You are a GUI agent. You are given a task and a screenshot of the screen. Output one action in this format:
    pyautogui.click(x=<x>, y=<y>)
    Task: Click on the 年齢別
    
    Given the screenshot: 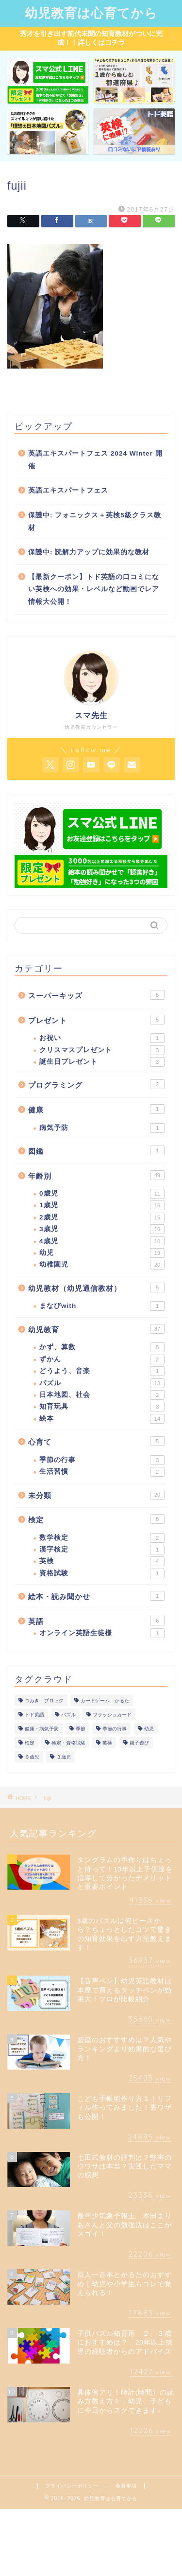 What is the action you would take?
    pyautogui.click(x=96, y=1175)
    